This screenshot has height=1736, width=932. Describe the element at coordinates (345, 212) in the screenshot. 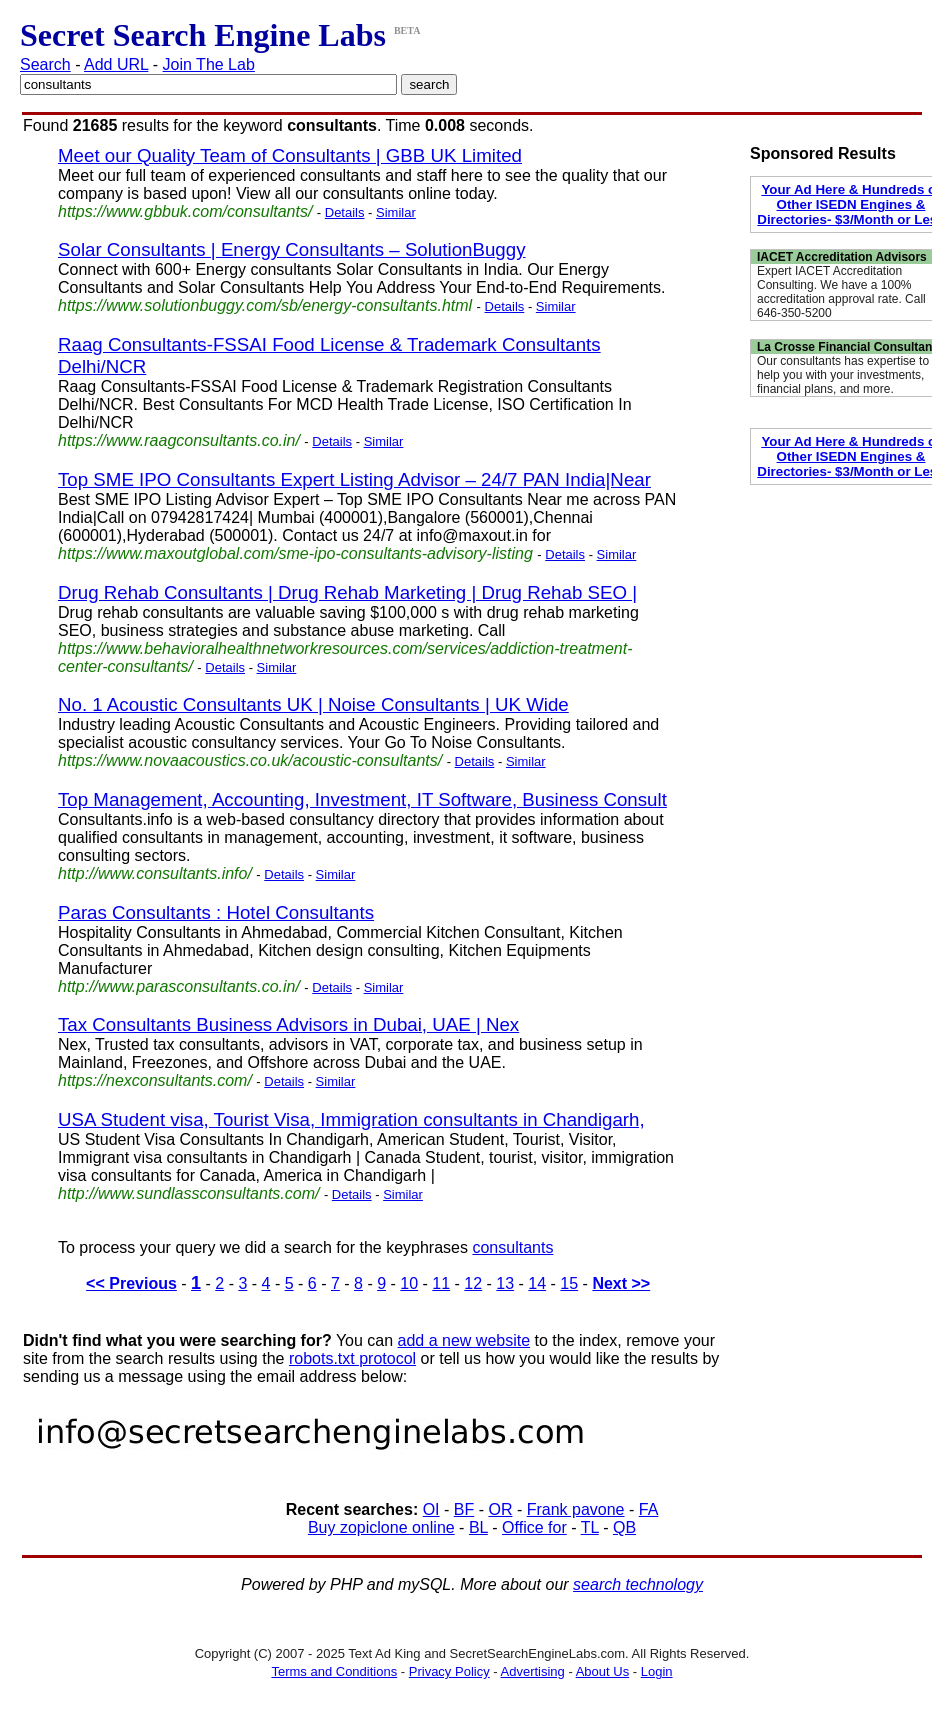

I see `Details` at that location.